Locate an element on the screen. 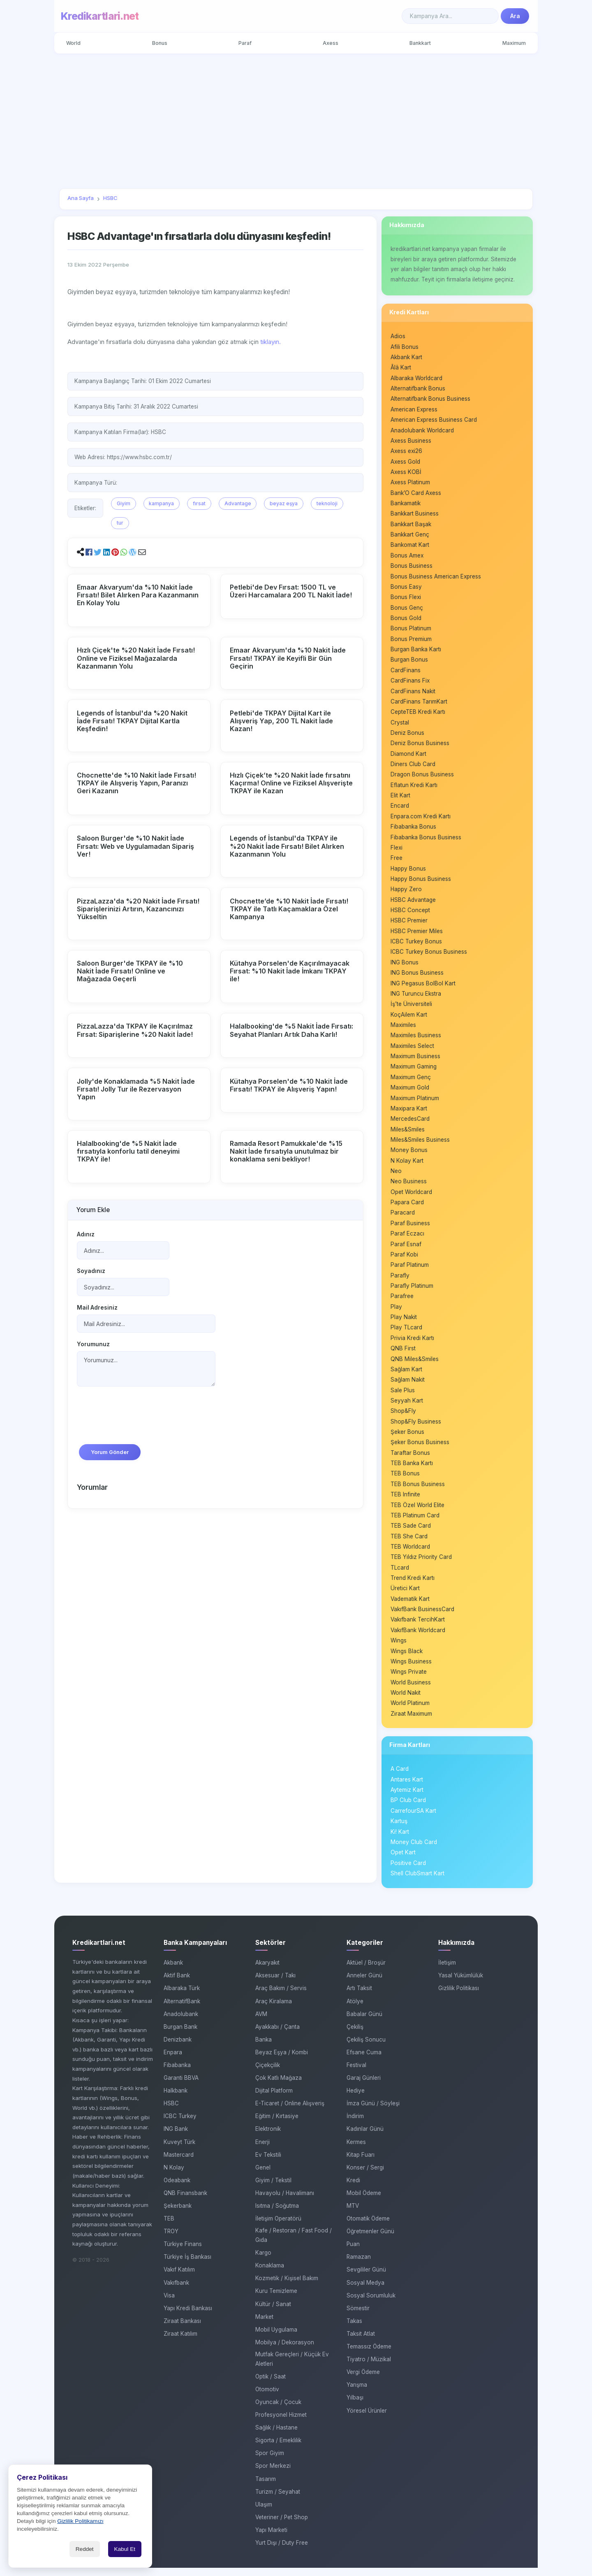 The image size is (592, 2576). Bank’O Card Axess is located at coordinates (416, 494).